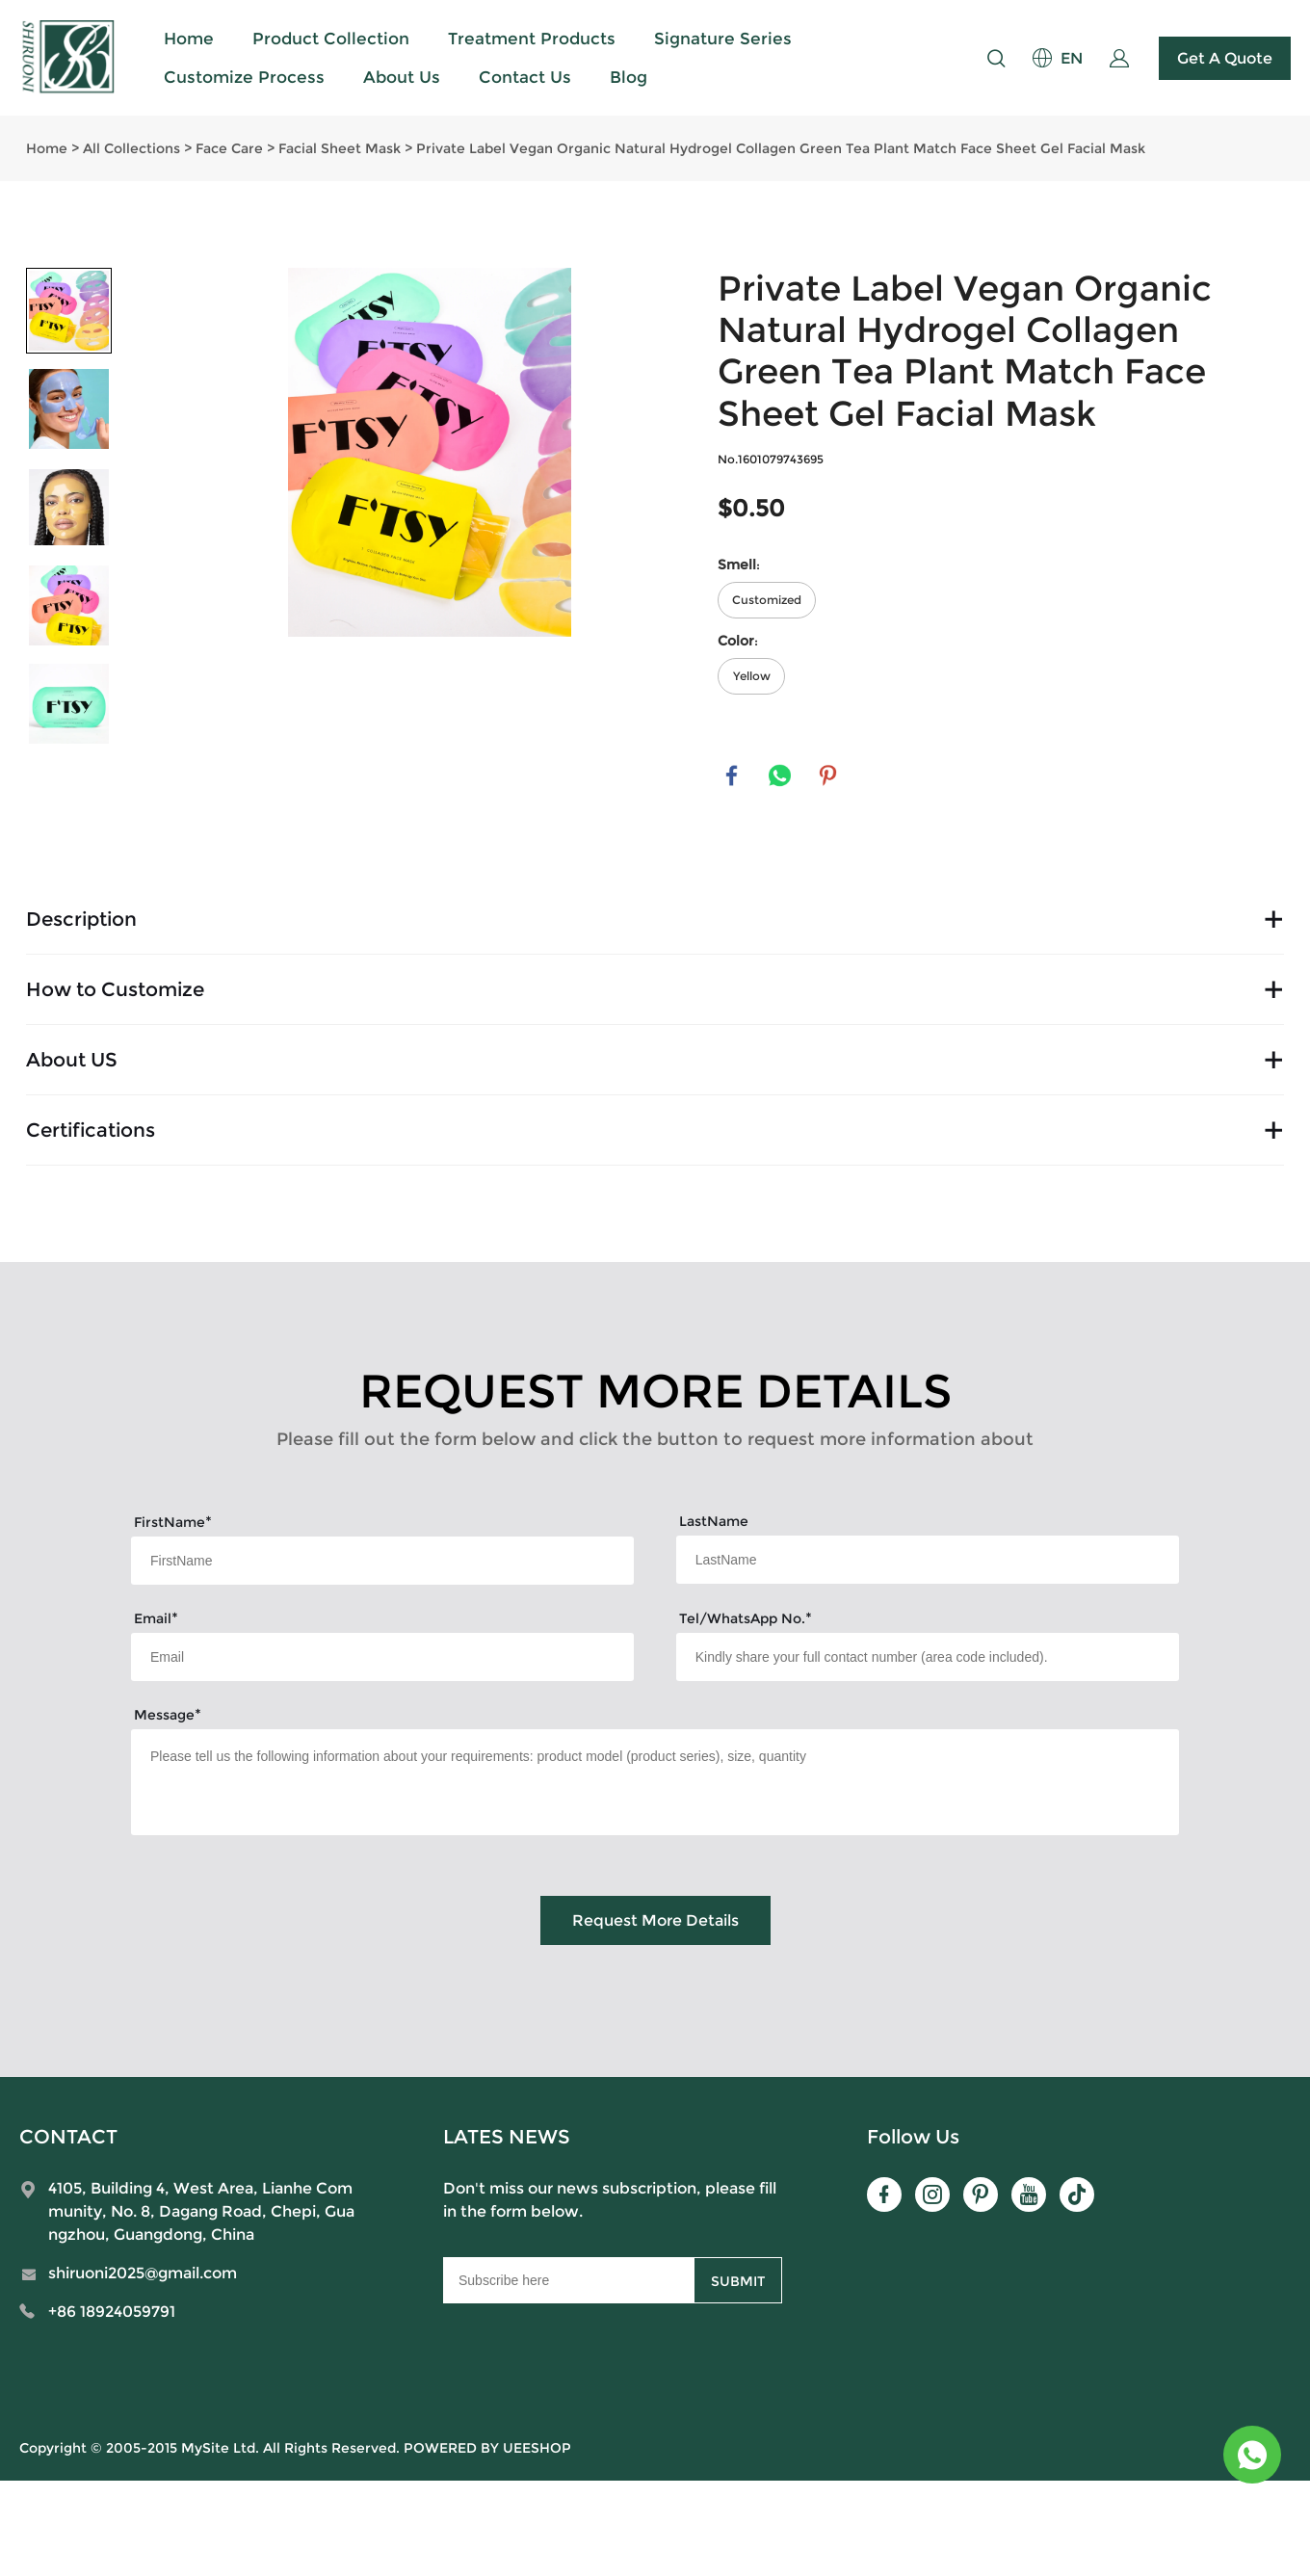 The width and height of the screenshot is (1310, 2576). I want to click on 4105, Building 4, West Area, Lianhe Community, No. 8, Dagang Road, Chepi, Guangzhou, Guangdong, China, so click(201, 2211).